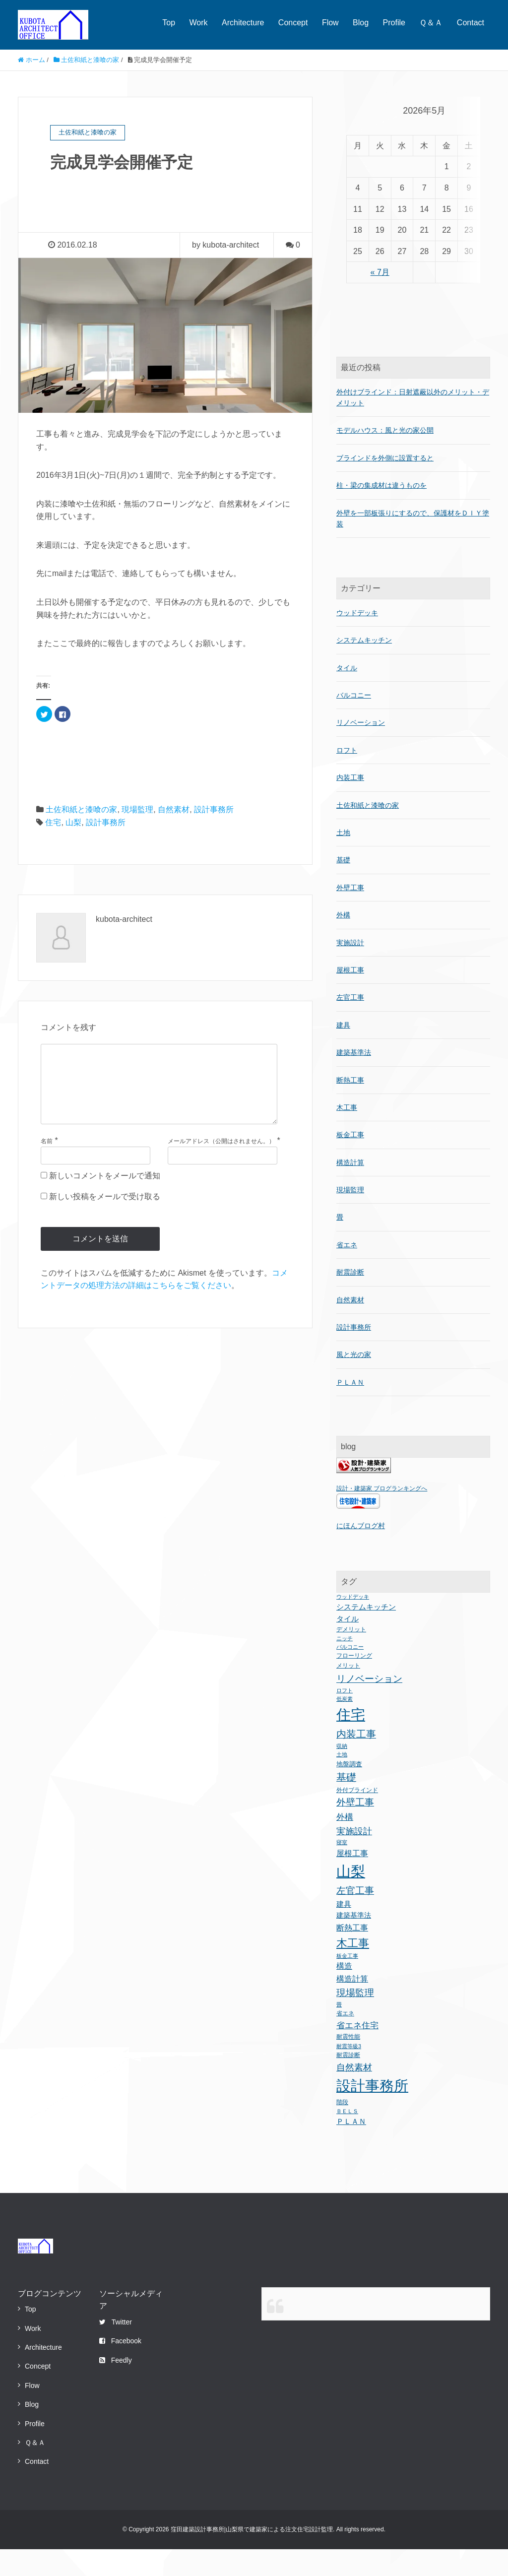  I want to click on 地盤調査 [地盤調査 (3個の項目)], so click(349, 1791).